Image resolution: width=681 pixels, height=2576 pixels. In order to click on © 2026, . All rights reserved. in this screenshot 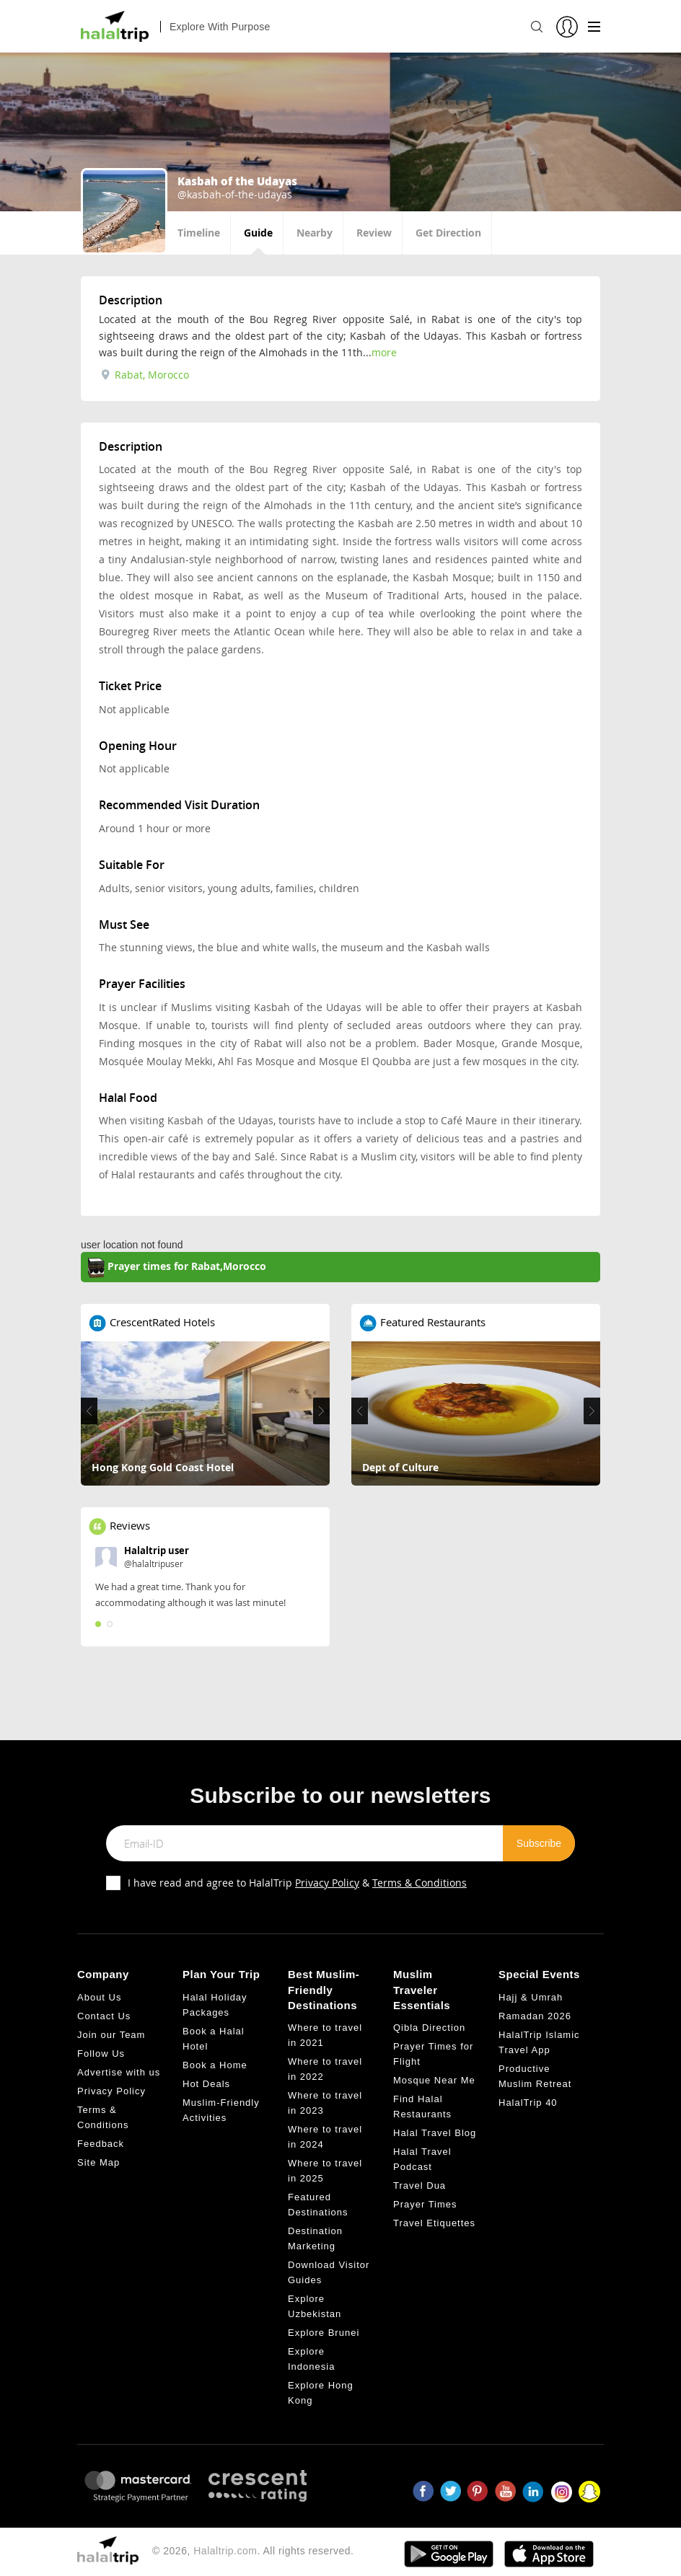, I will do `click(252, 2551)`.